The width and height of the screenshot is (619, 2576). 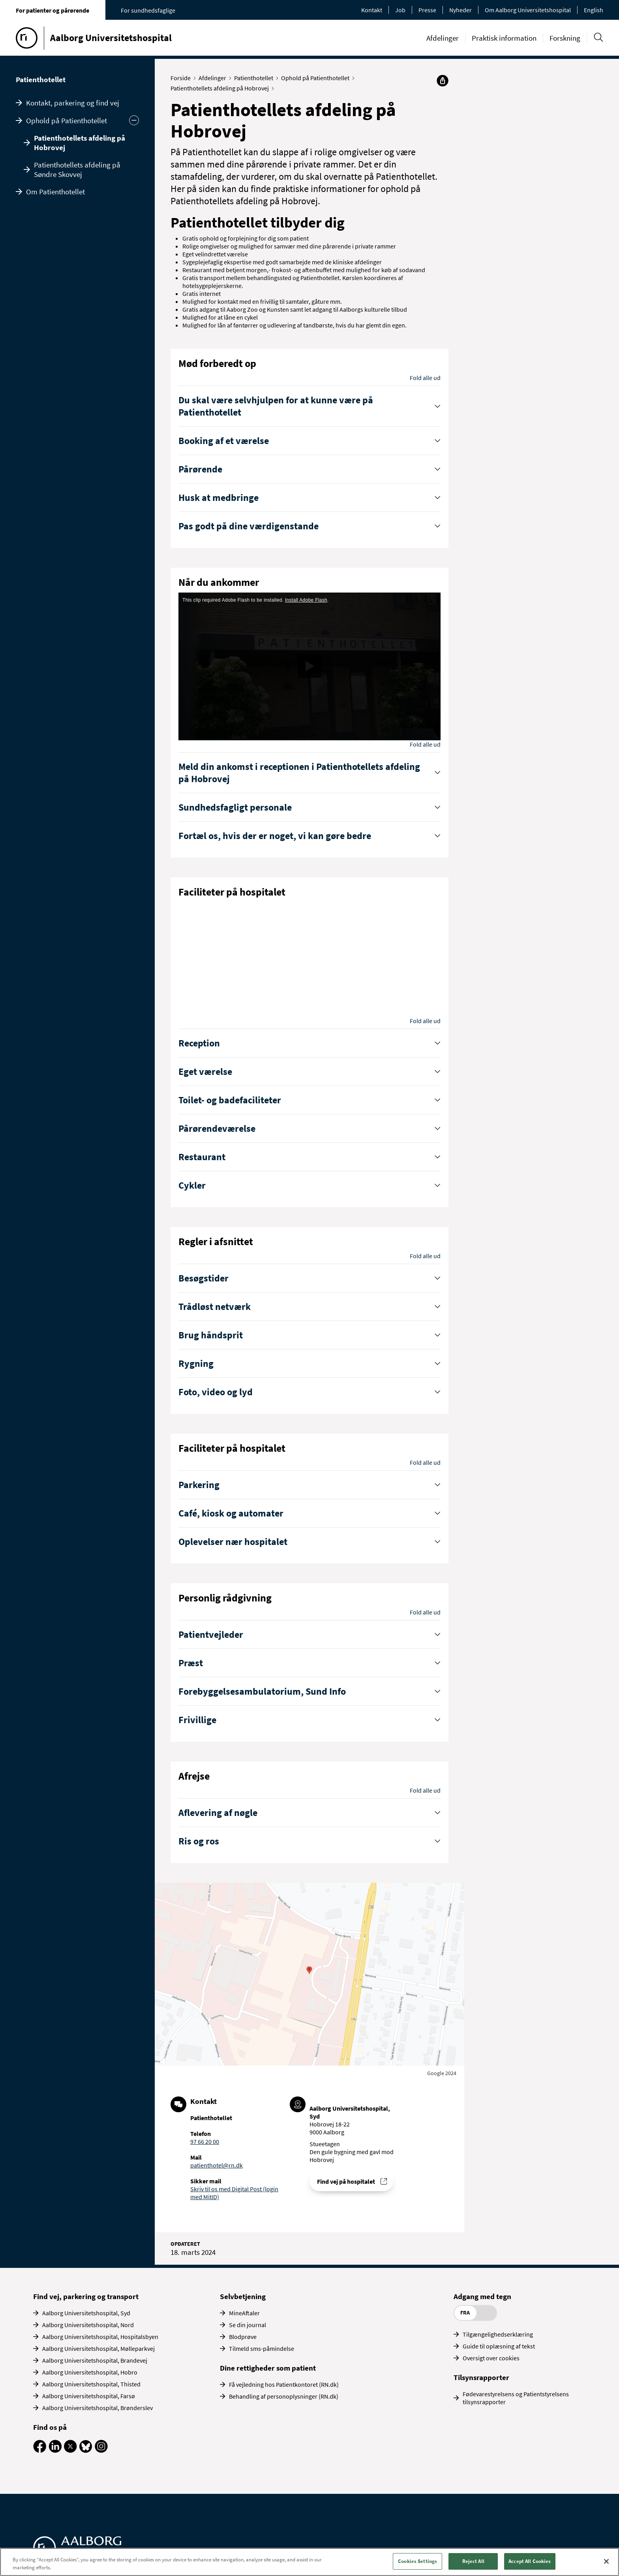 What do you see at coordinates (504, 38) in the screenshot?
I see `Praktisk information` at bounding box center [504, 38].